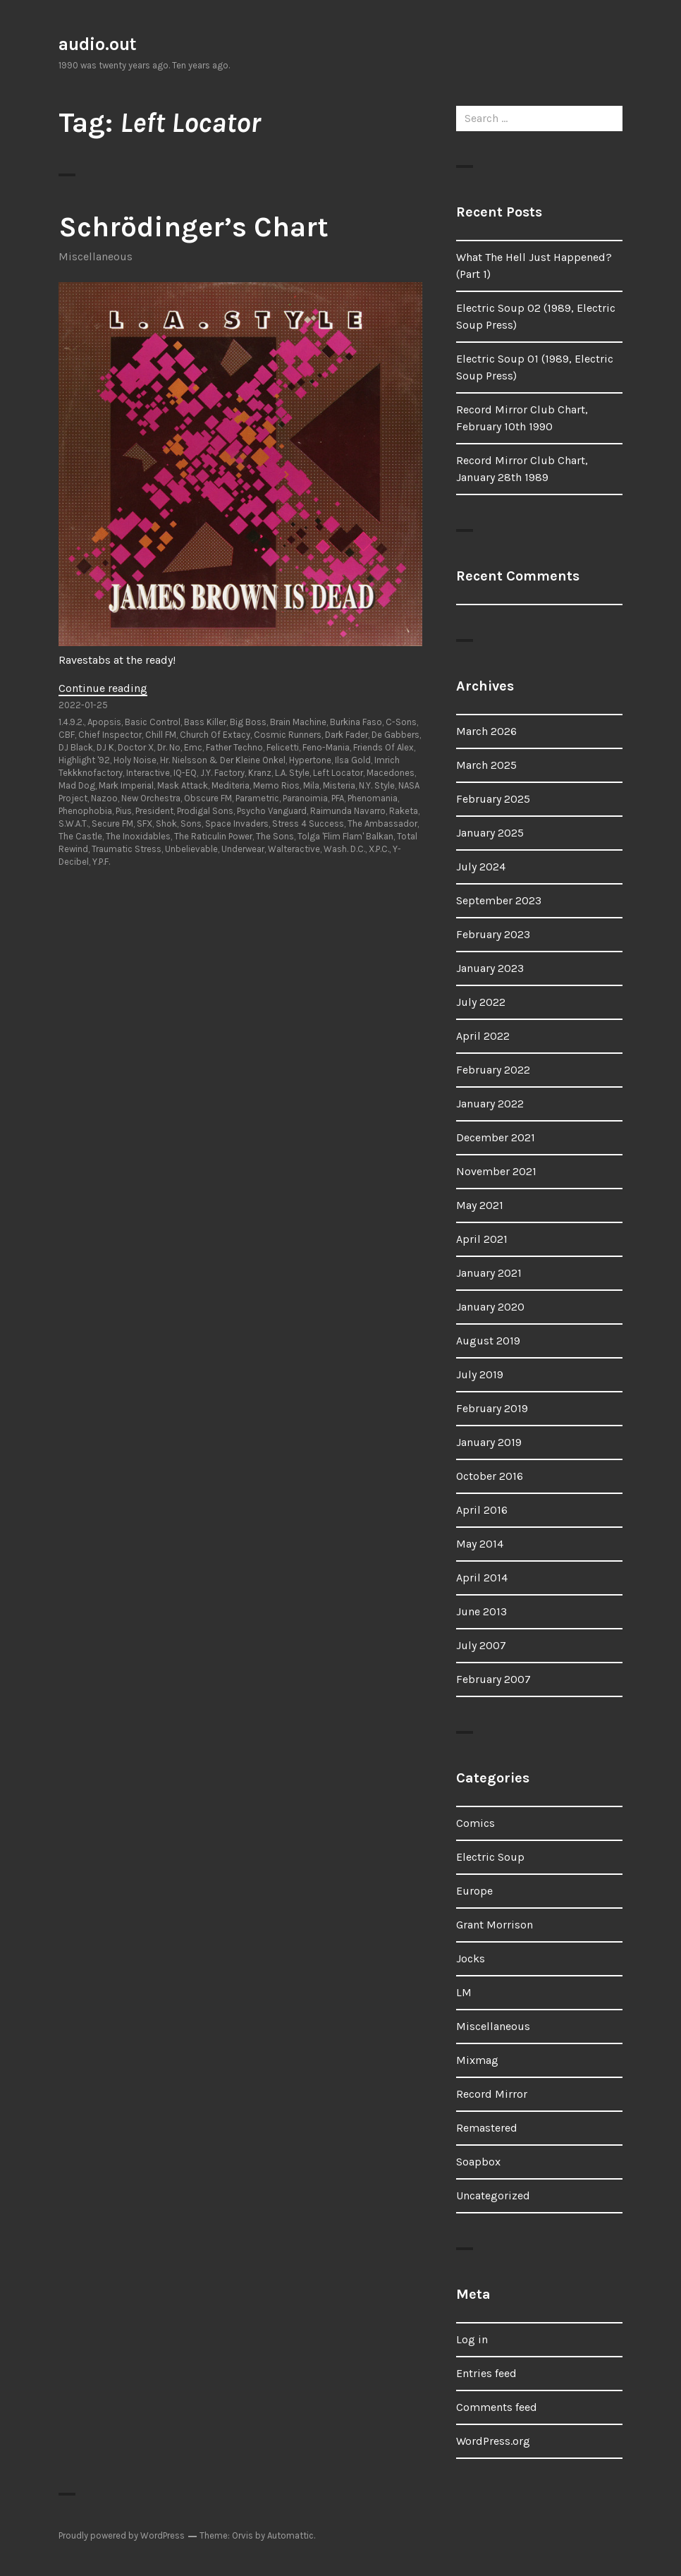  Describe the element at coordinates (481, 1645) in the screenshot. I see `July 2007` at that location.